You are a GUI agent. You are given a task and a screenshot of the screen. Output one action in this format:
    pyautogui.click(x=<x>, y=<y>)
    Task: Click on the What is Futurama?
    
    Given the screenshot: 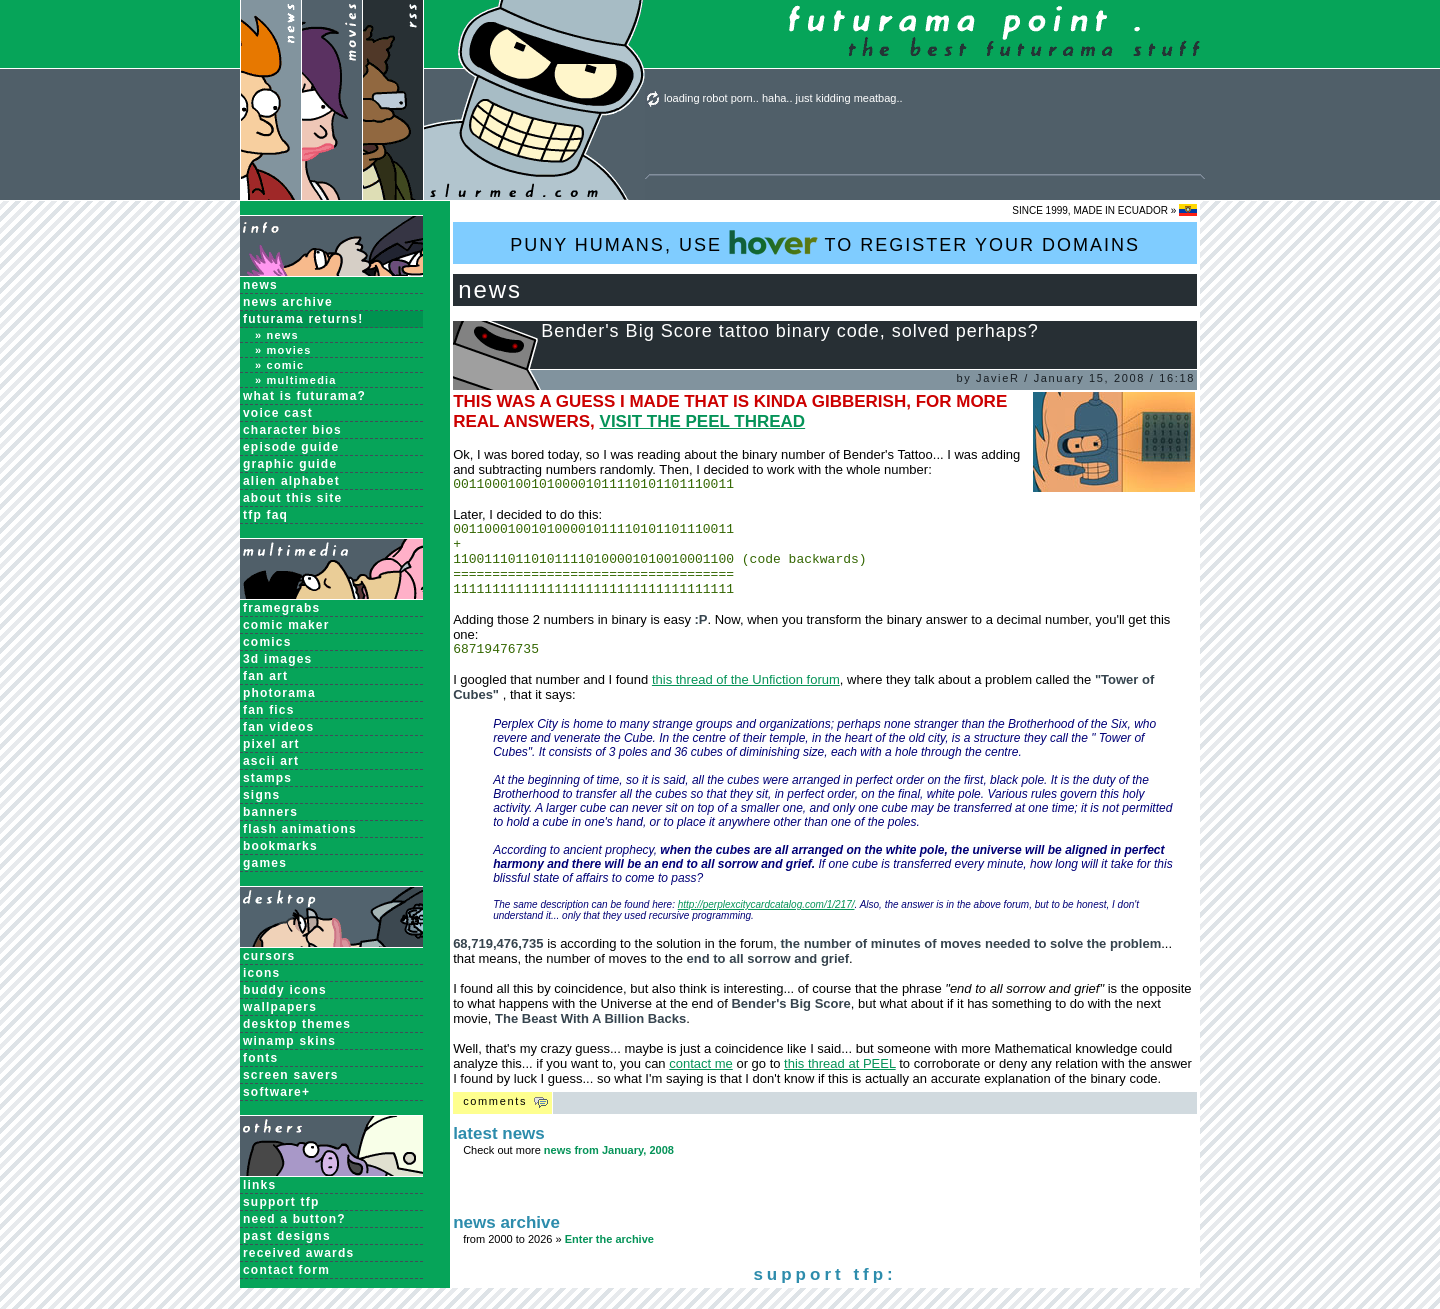 What is the action you would take?
    pyautogui.click(x=304, y=396)
    